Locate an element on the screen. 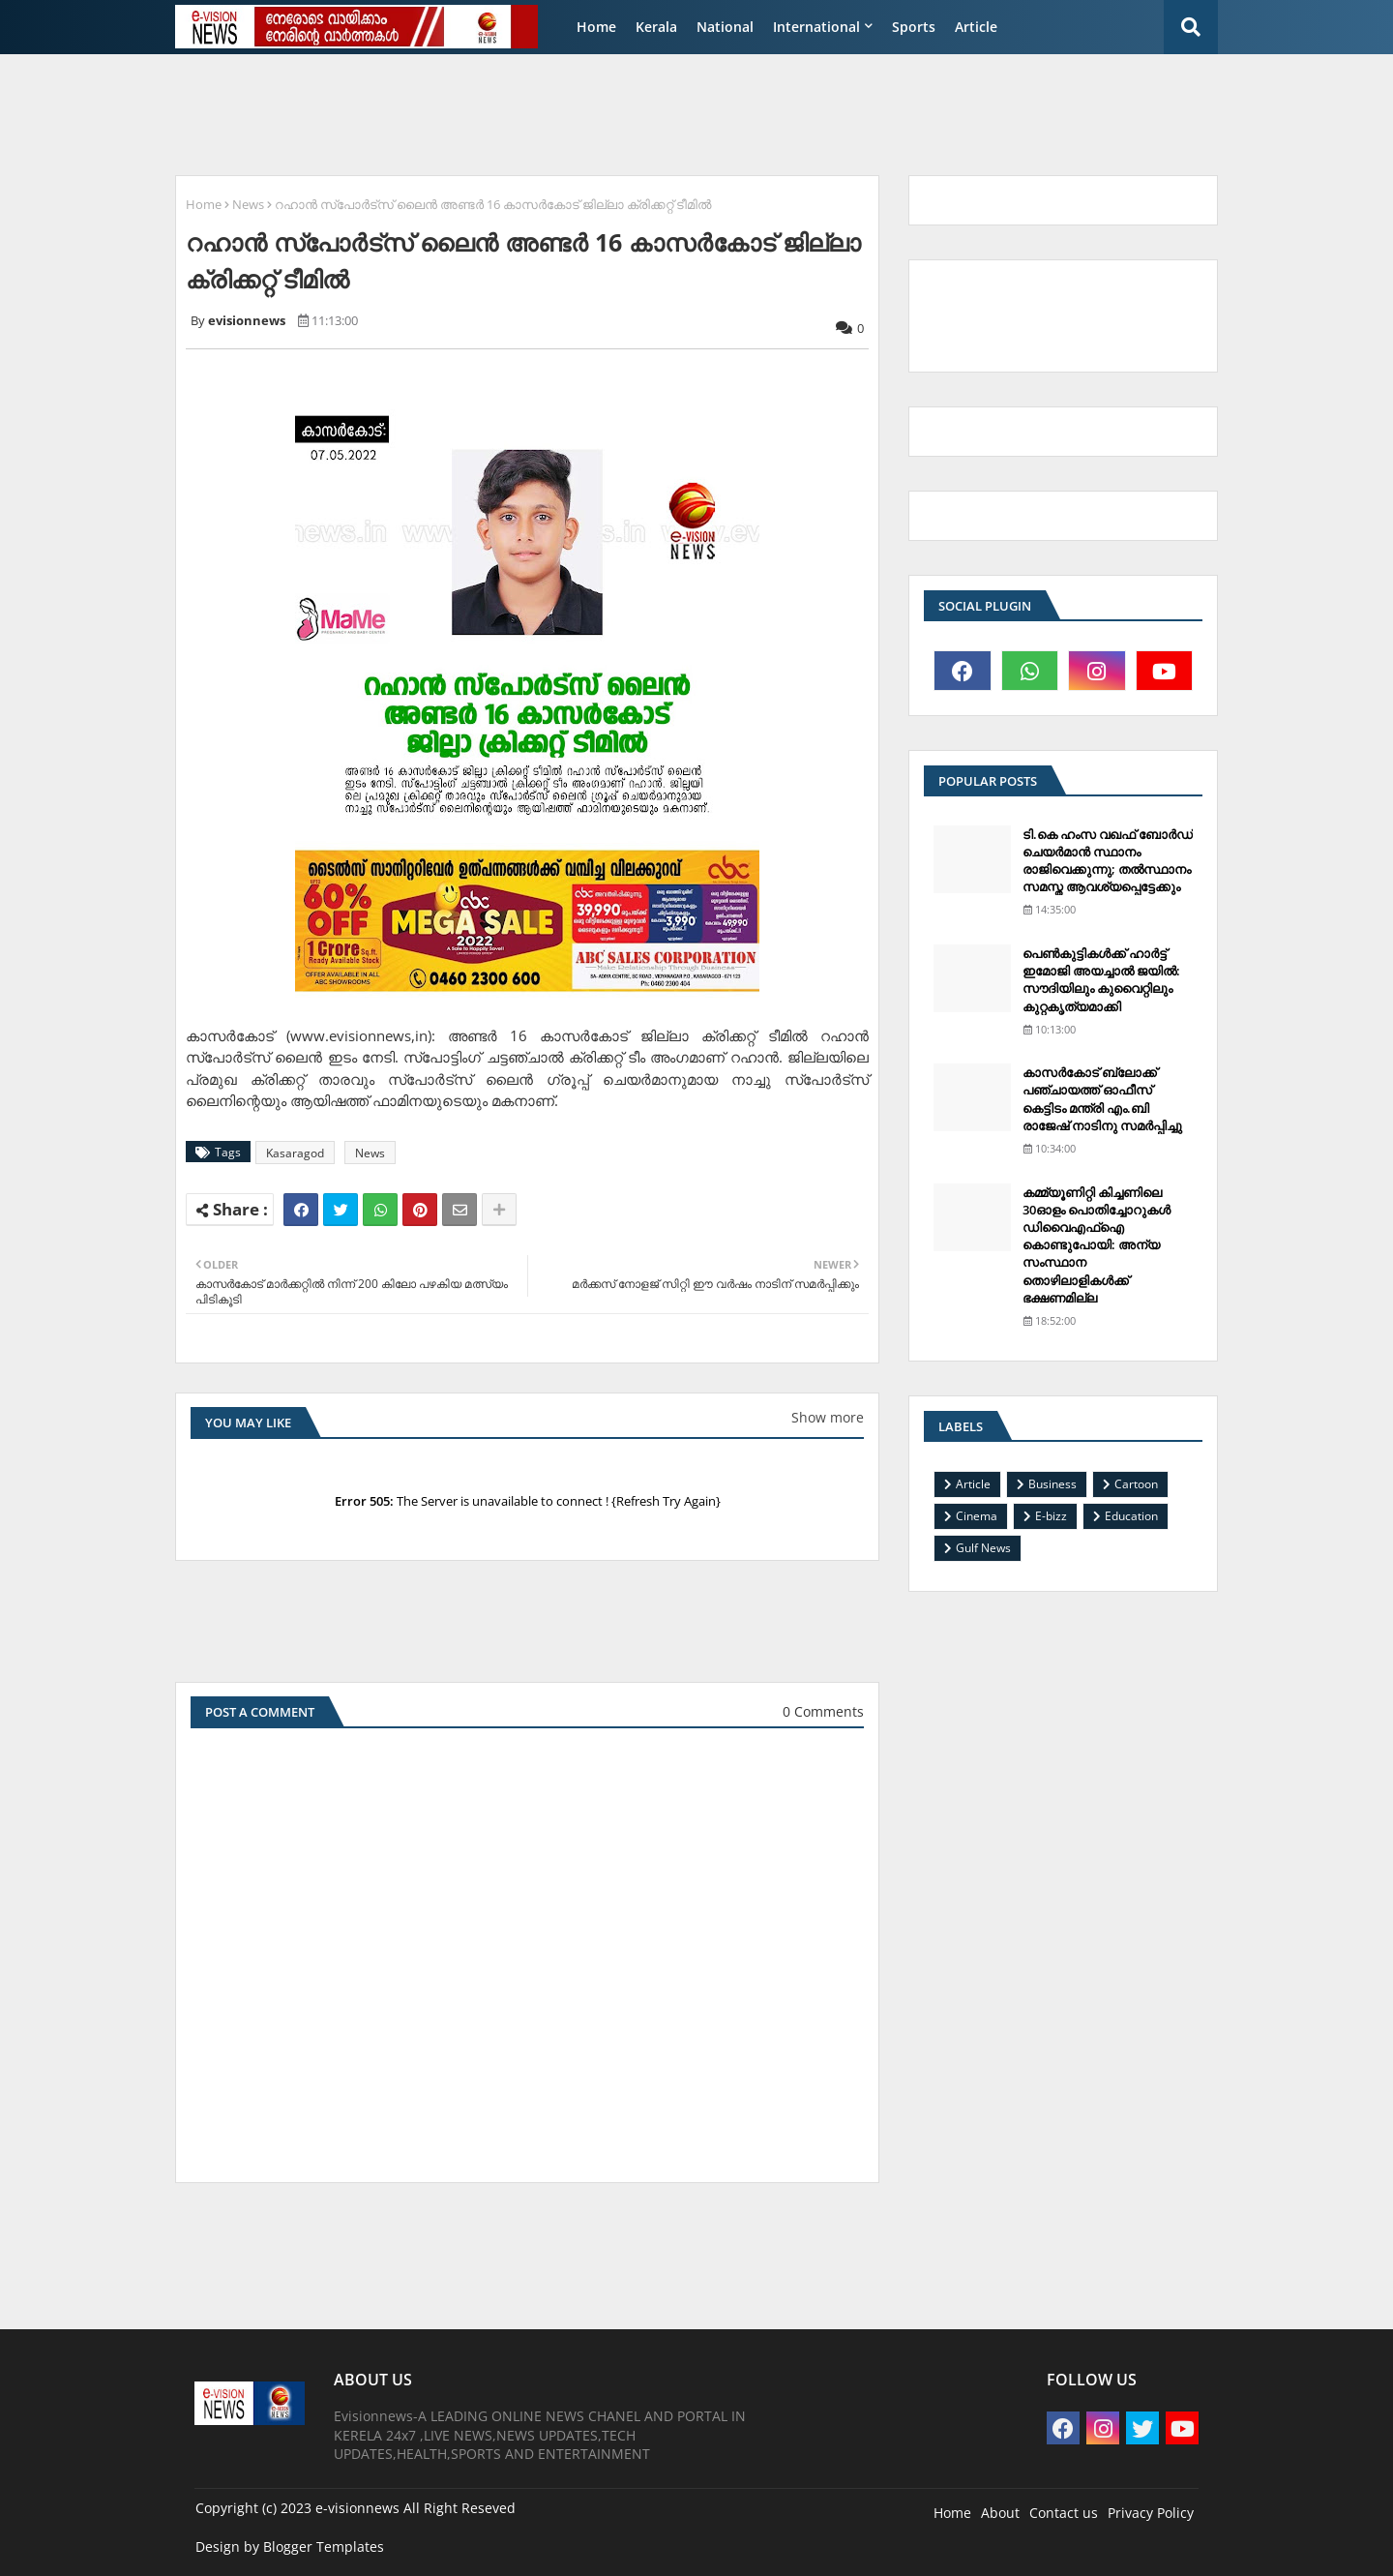 The width and height of the screenshot is (1393, 2576). News is located at coordinates (248, 204).